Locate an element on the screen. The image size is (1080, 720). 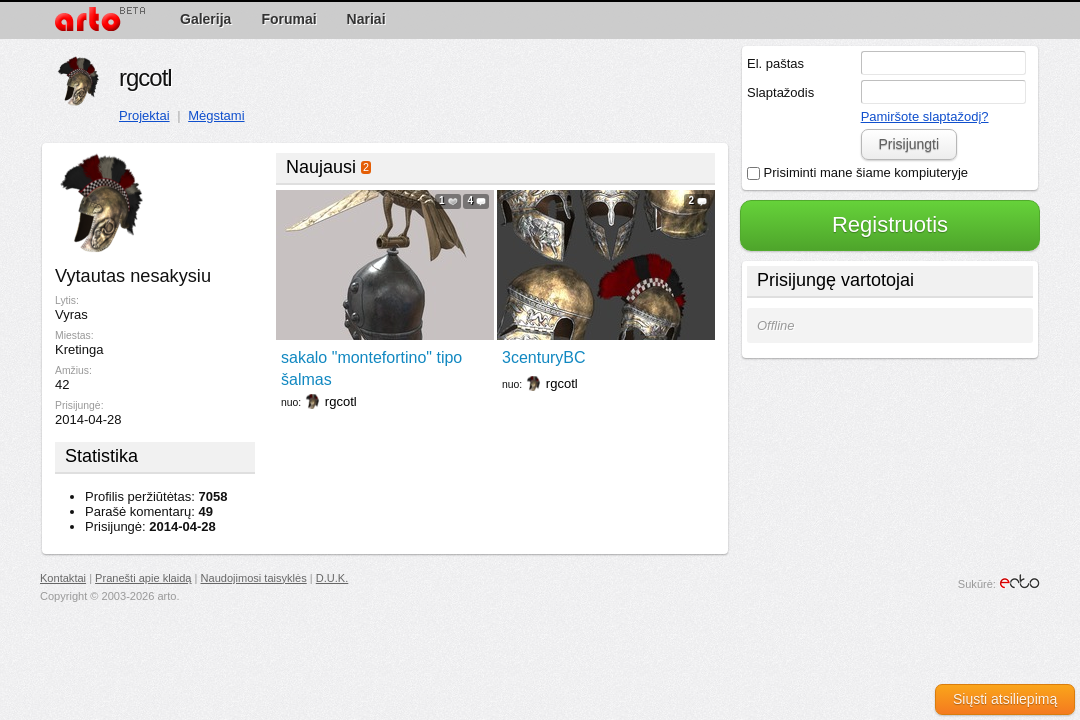
Kontaktai is located at coordinates (63, 578).